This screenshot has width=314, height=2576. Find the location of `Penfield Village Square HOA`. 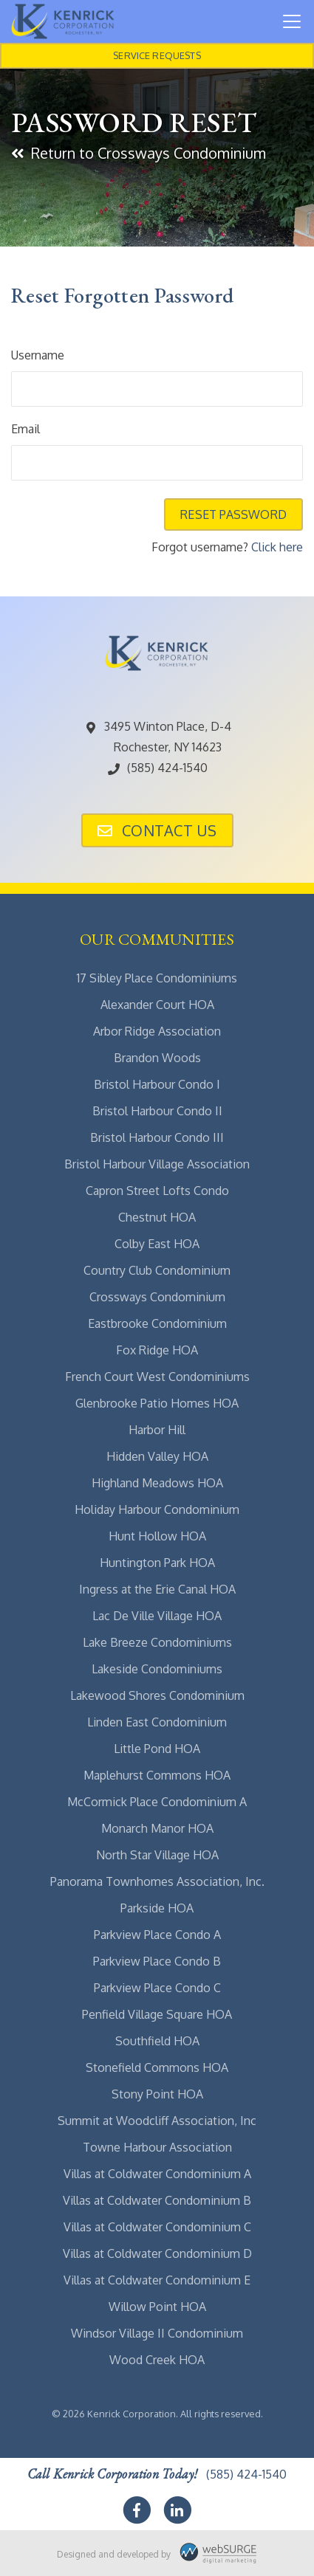

Penfield Village Square HOA is located at coordinates (157, 2014).